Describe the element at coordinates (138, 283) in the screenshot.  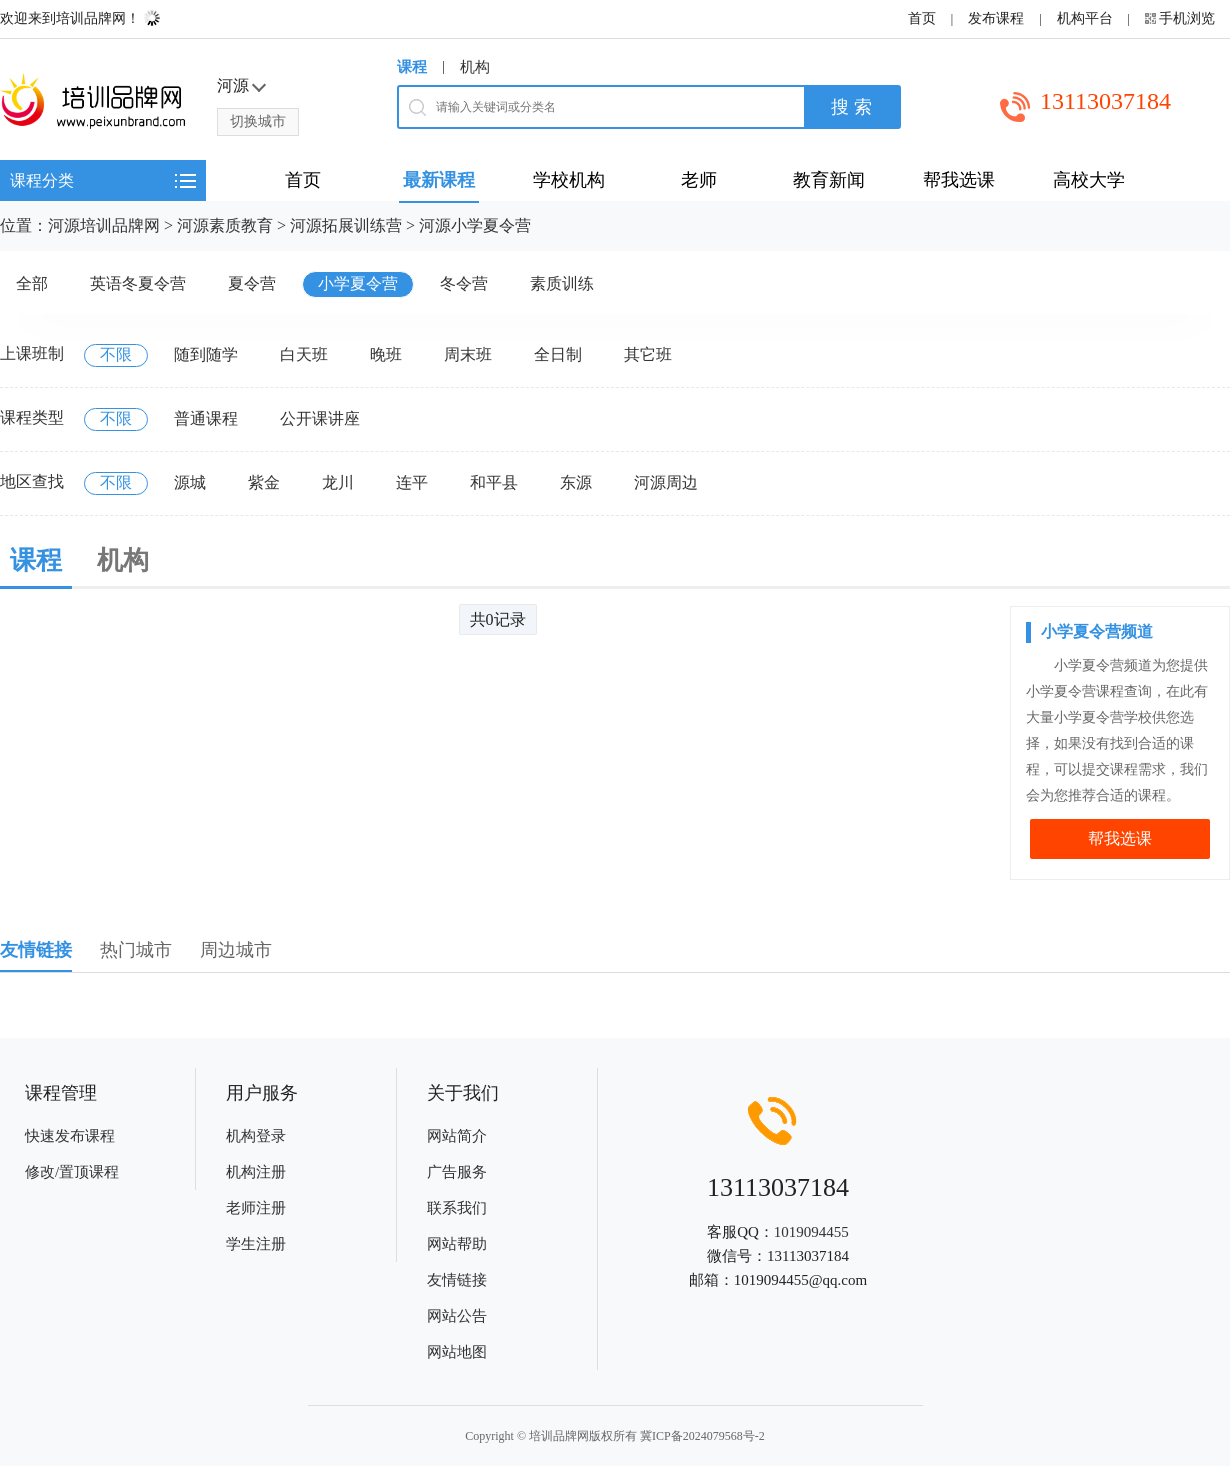
I see `英语冬夏令营` at that location.